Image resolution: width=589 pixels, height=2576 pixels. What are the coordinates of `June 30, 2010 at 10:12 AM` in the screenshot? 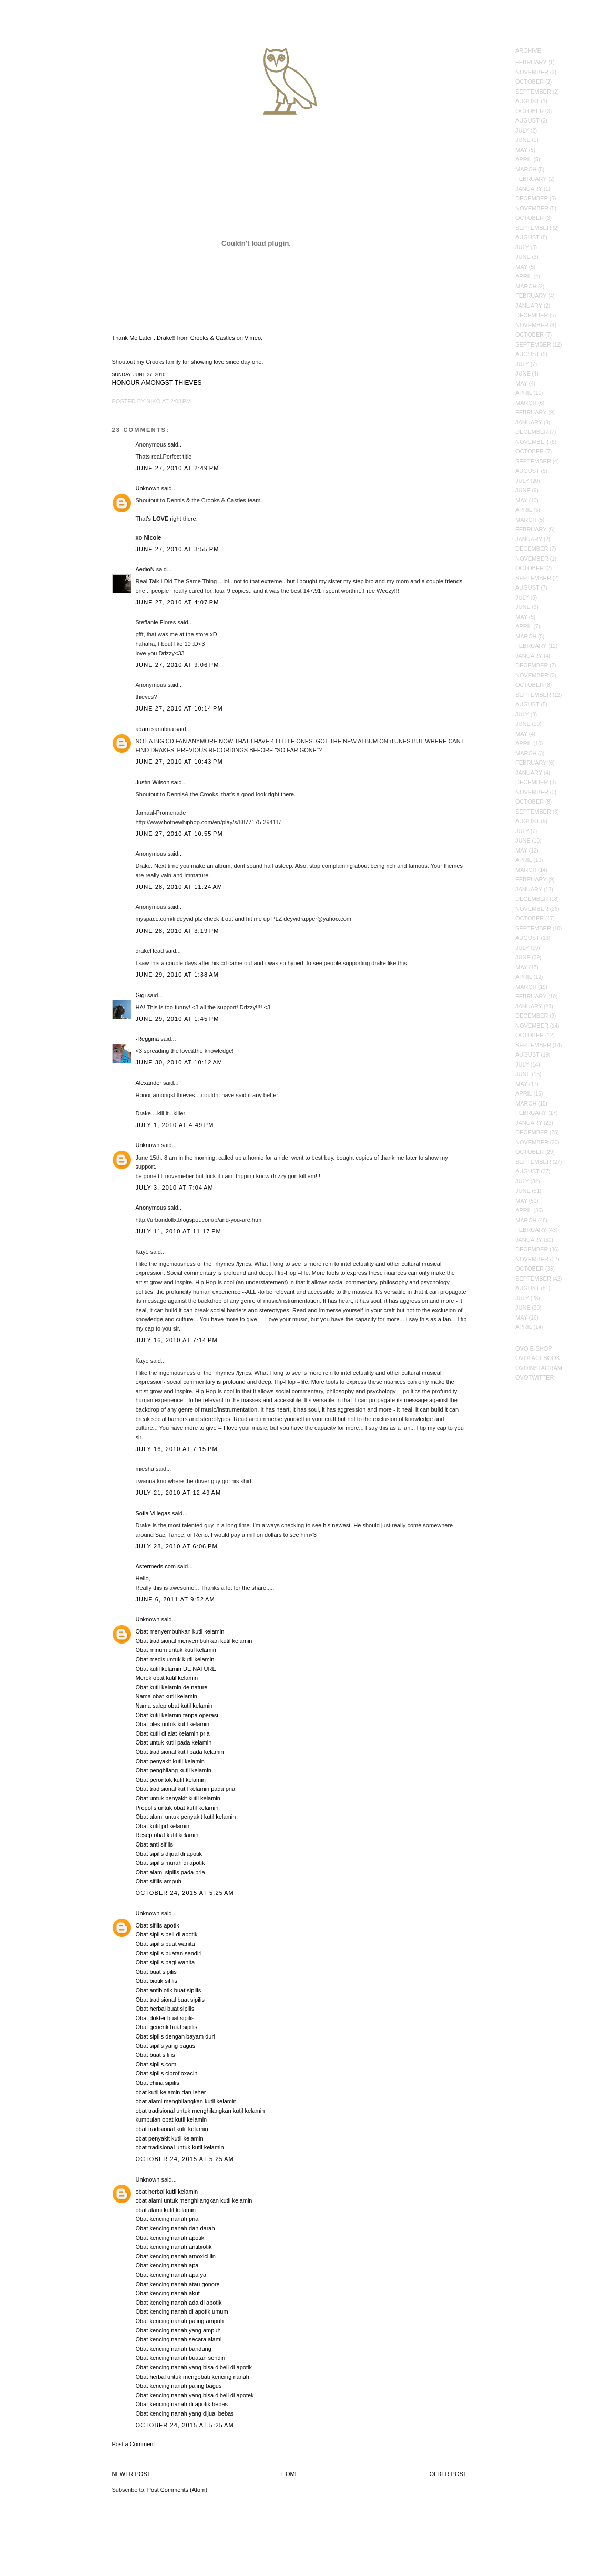 It's located at (179, 1062).